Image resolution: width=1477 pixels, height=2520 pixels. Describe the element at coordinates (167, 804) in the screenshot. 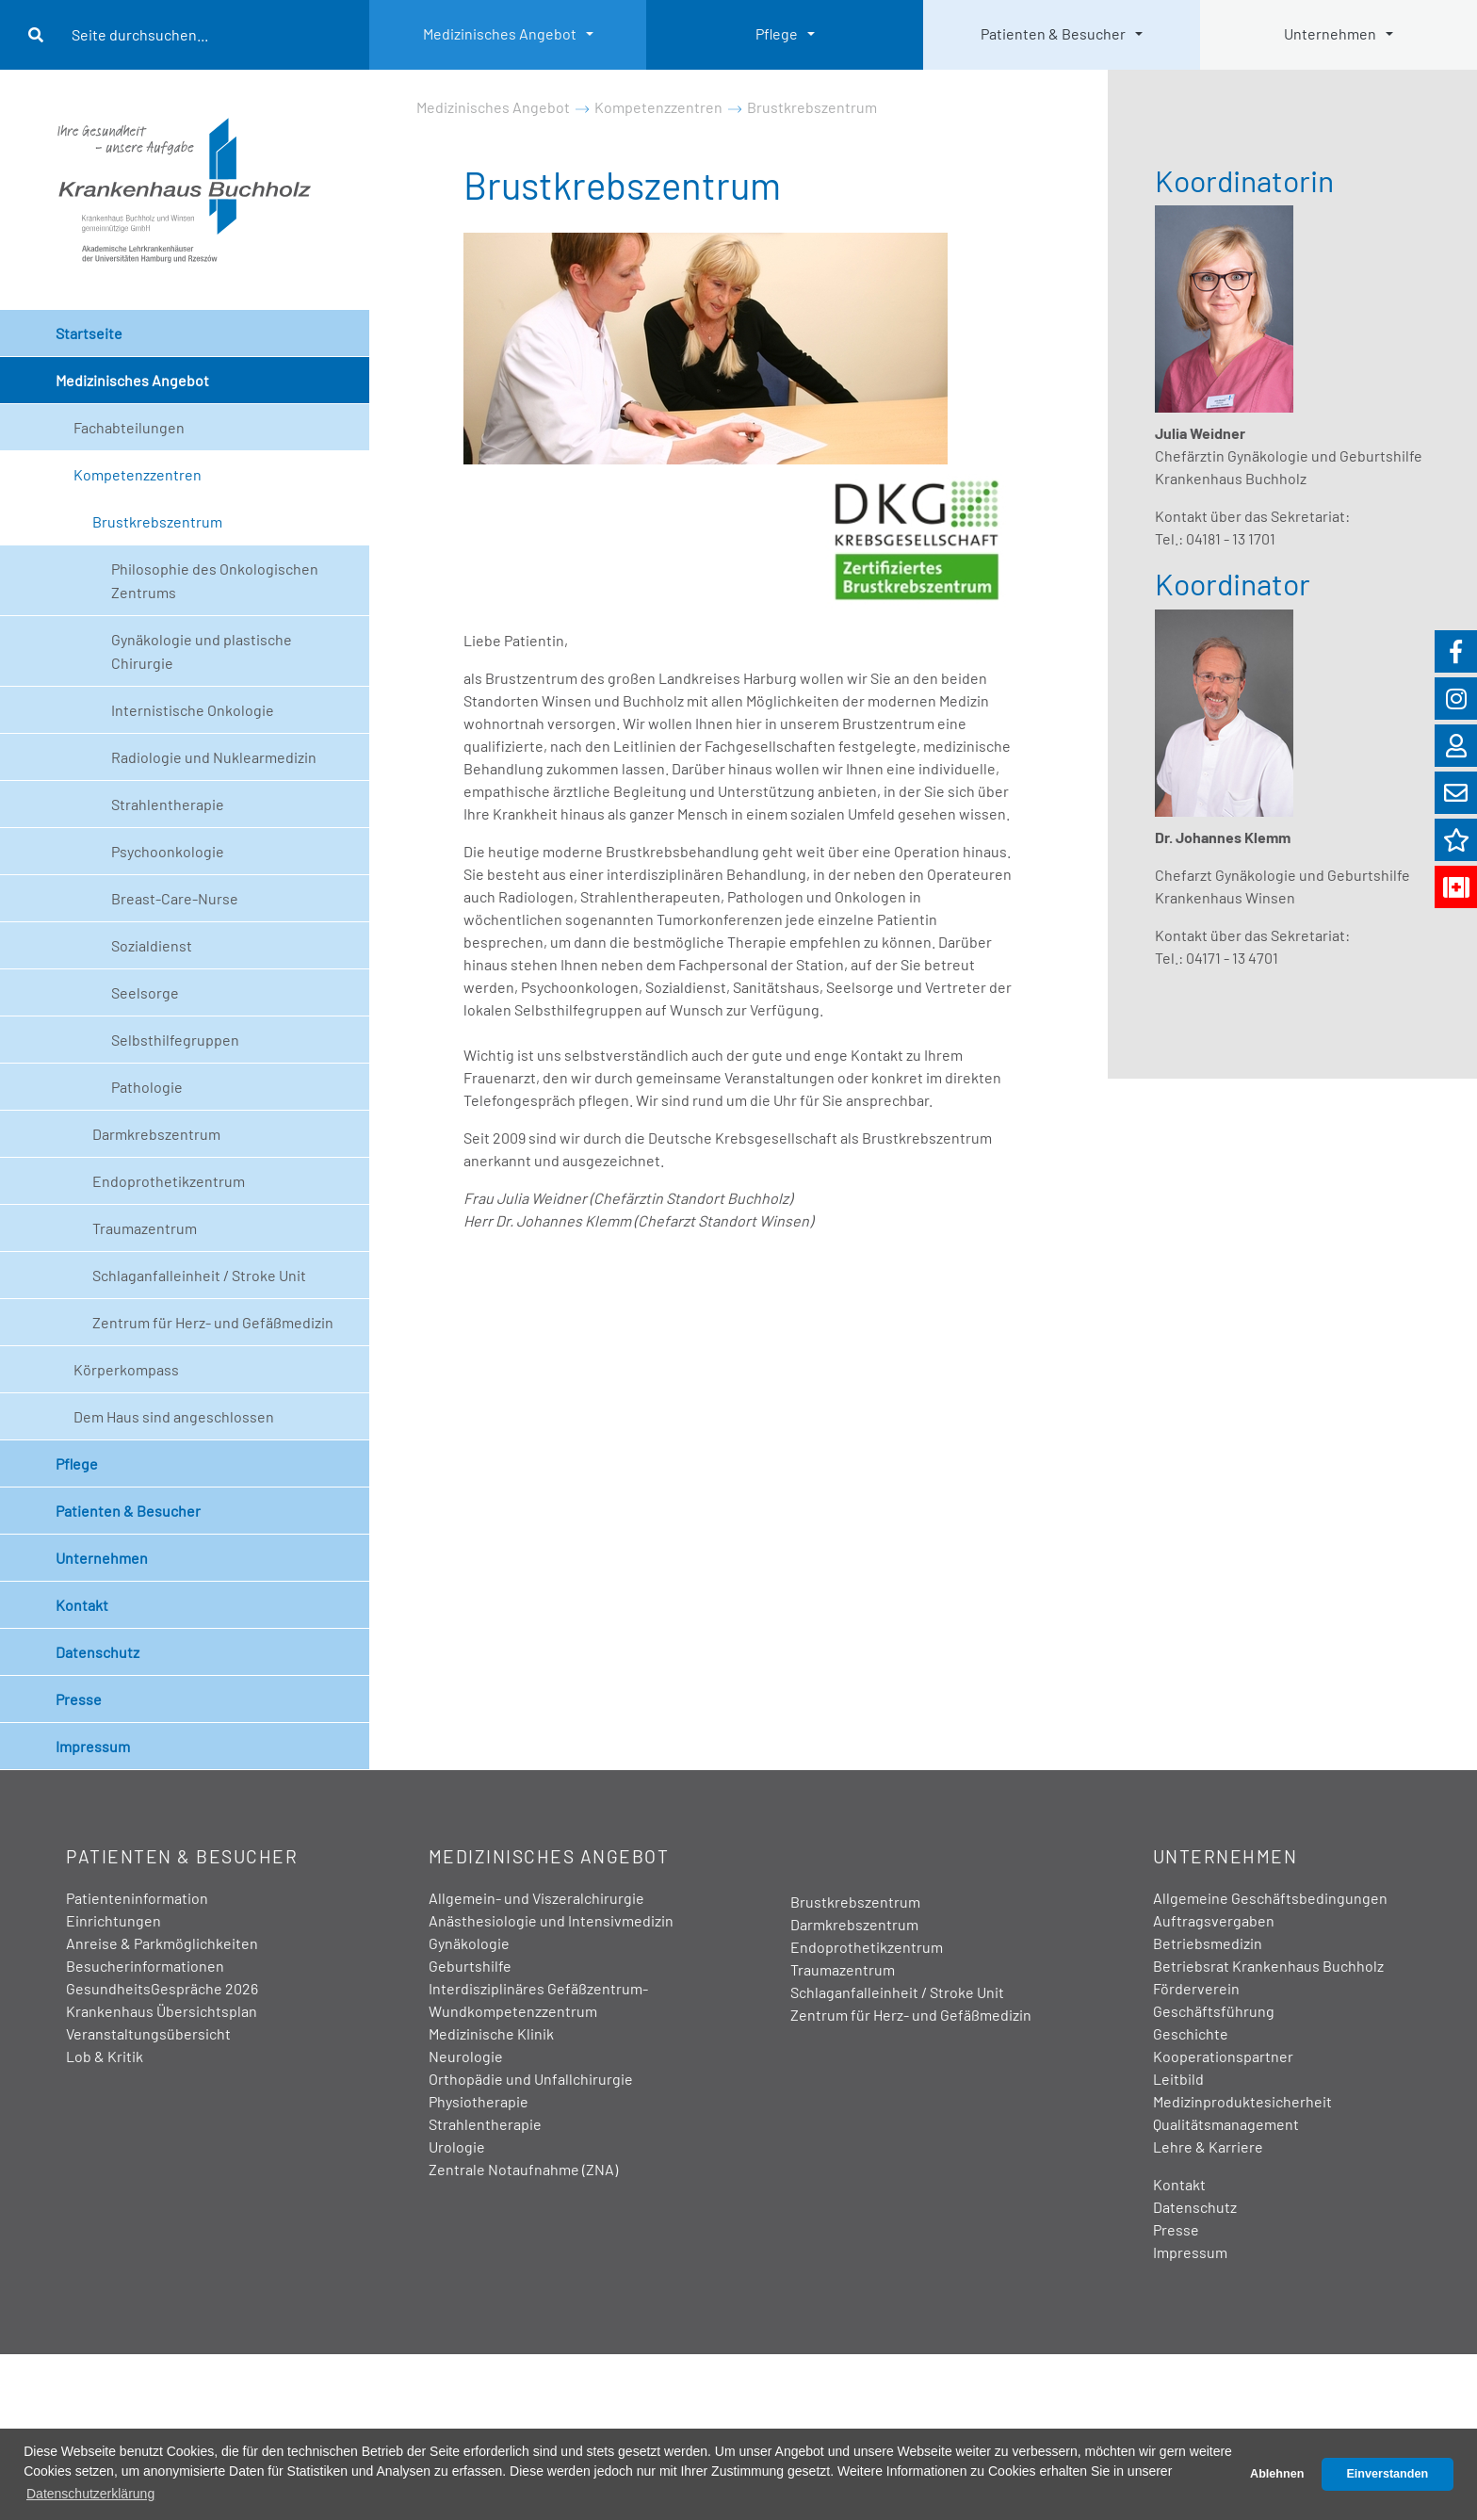

I see `Strahlentherapie` at that location.